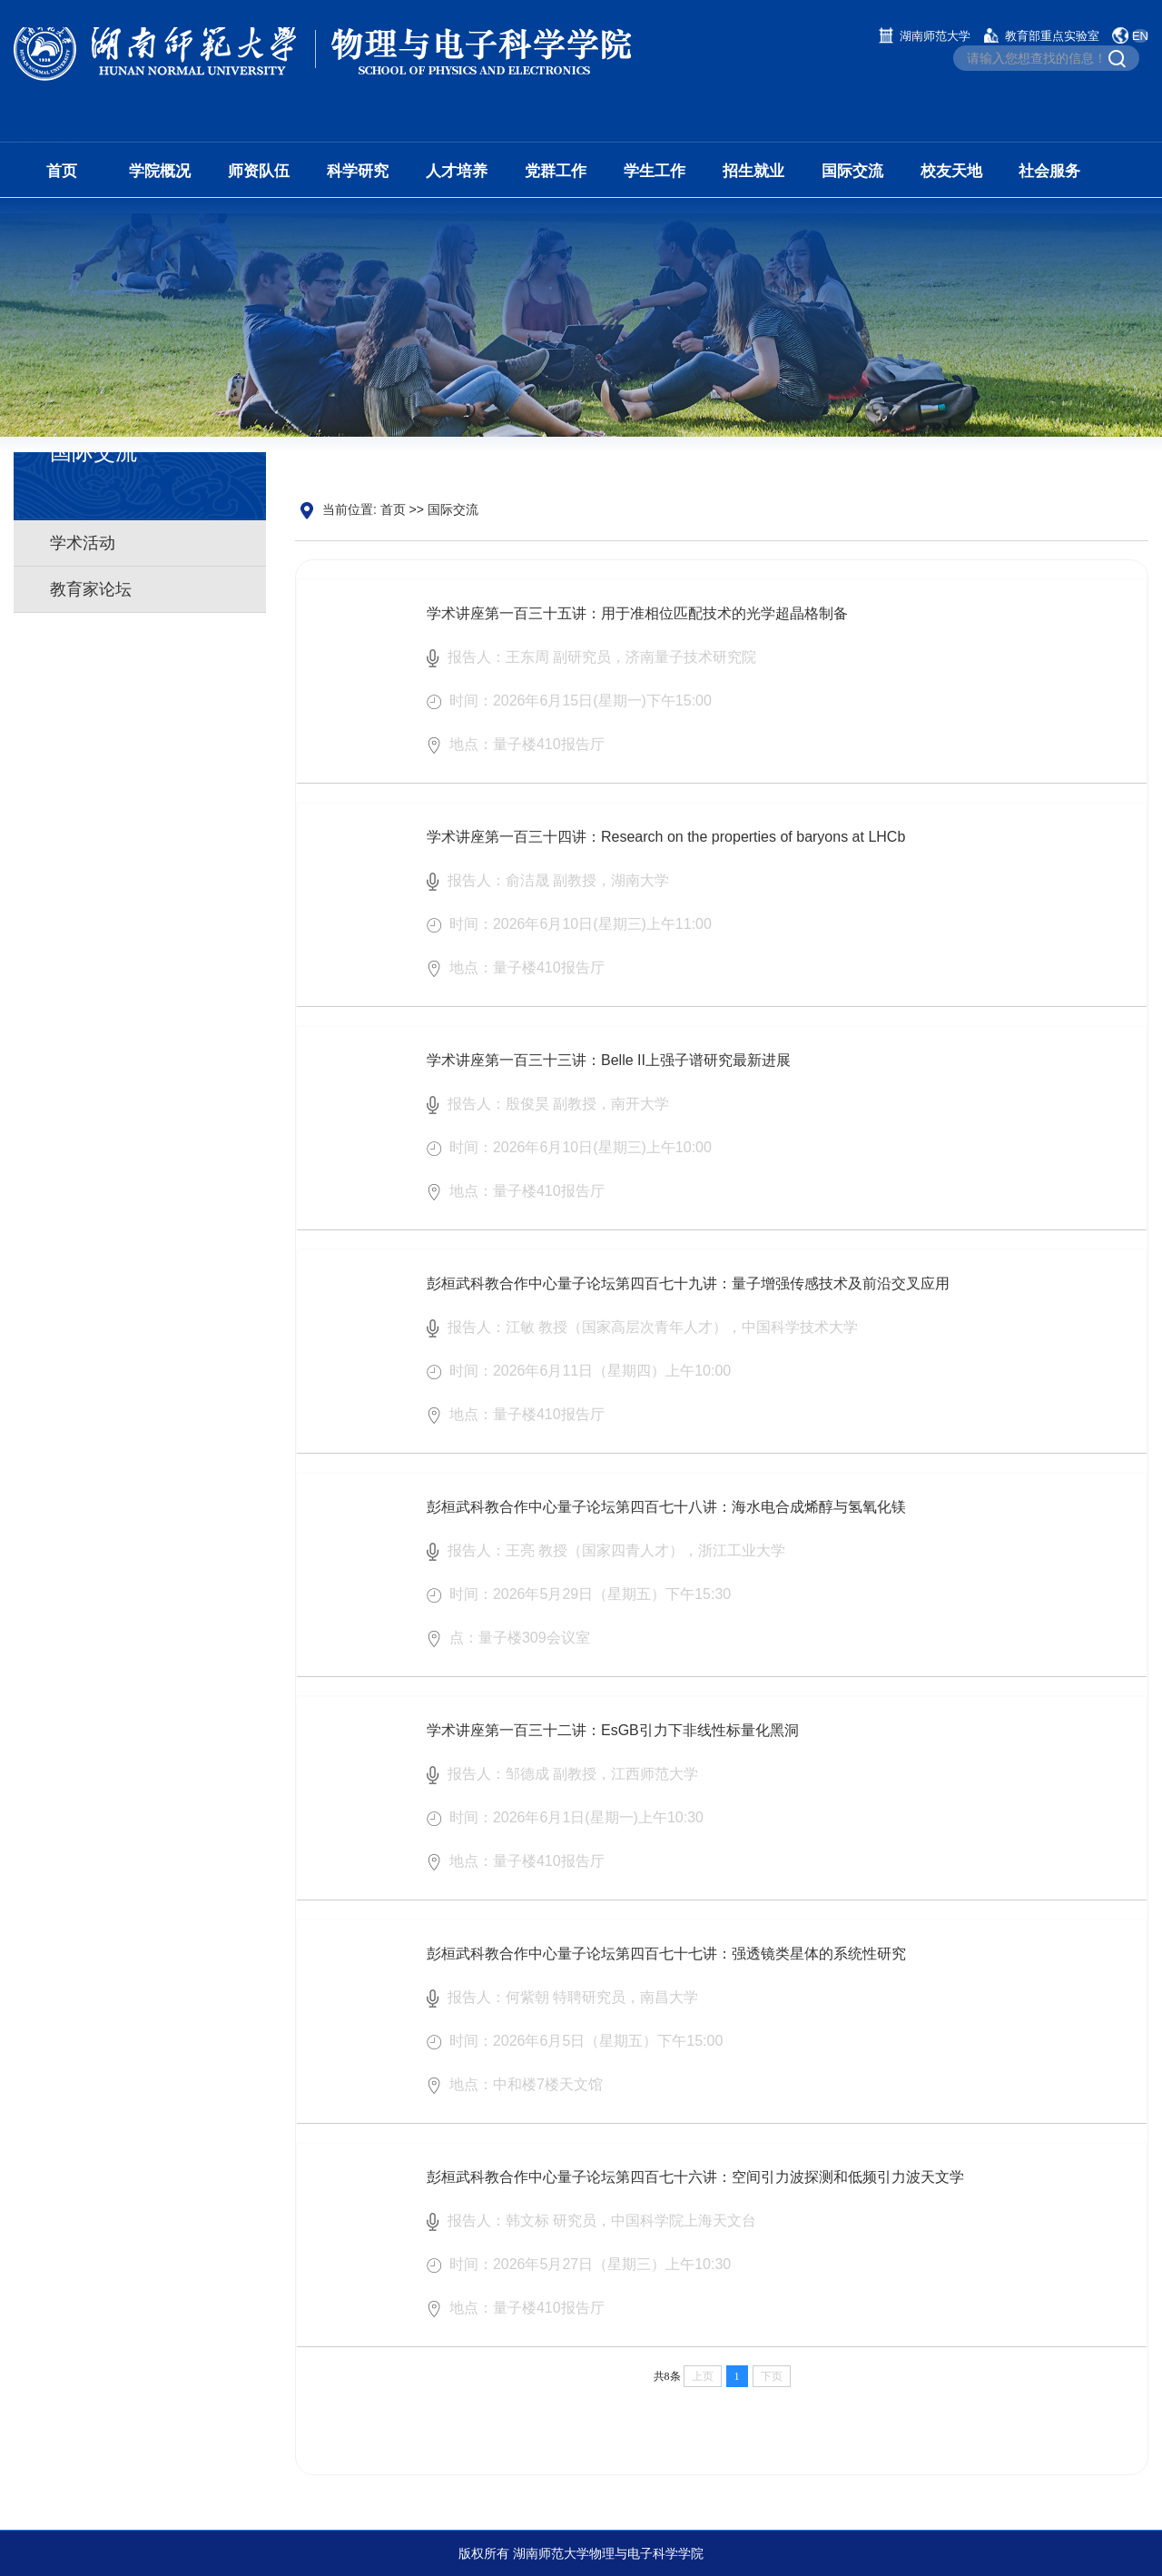  What do you see at coordinates (666, 1973) in the screenshot?
I see `彭桓武科教合作中心量子论坛第四百七十七讲：强透镜类星体的系统性研究` at bounding box center [666, 1973].